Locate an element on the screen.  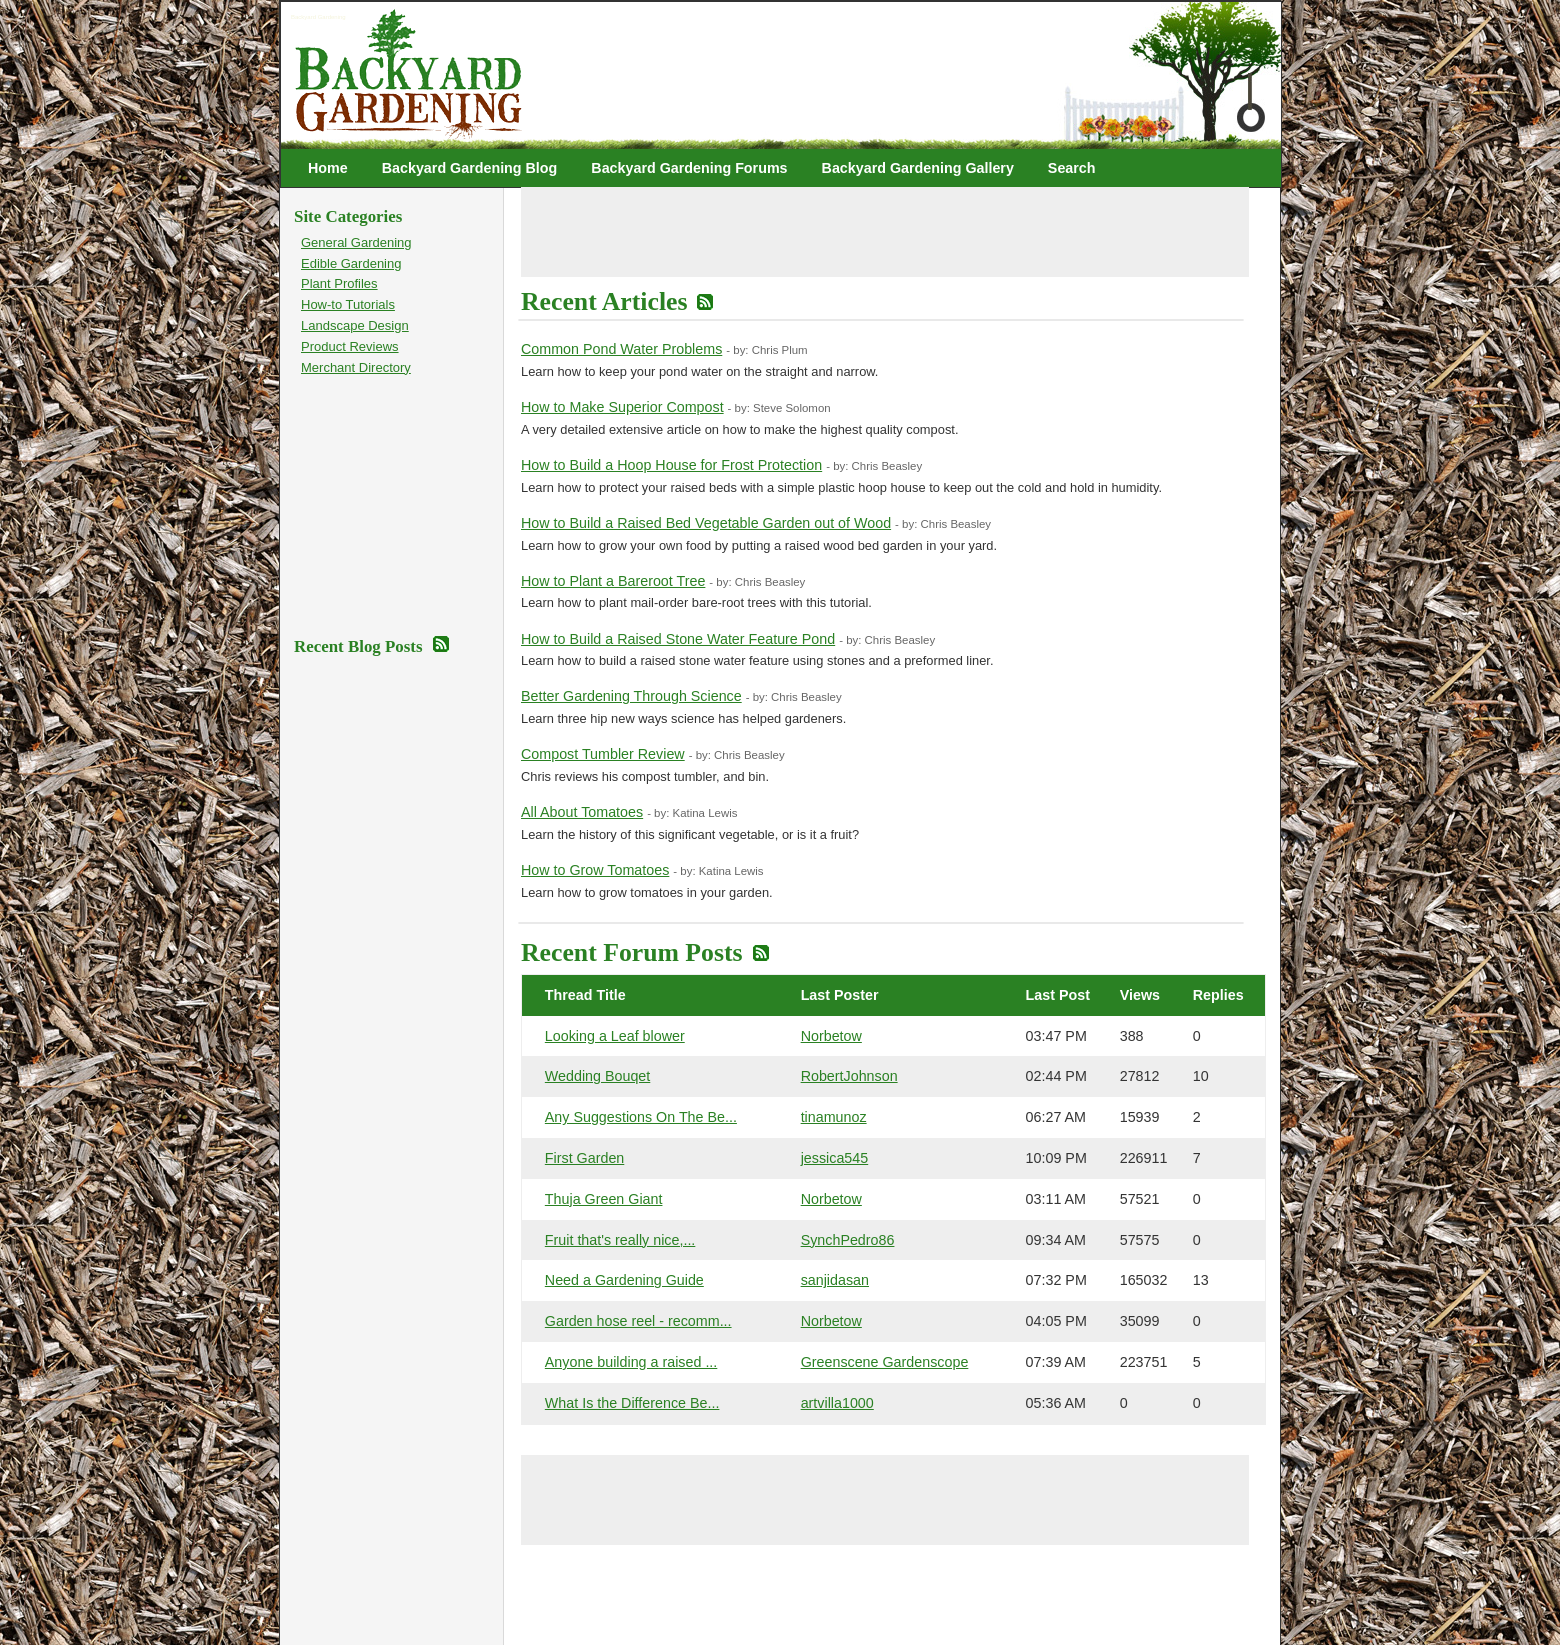
Backyard Gardening Gallery is located at coordinates (918, 168).